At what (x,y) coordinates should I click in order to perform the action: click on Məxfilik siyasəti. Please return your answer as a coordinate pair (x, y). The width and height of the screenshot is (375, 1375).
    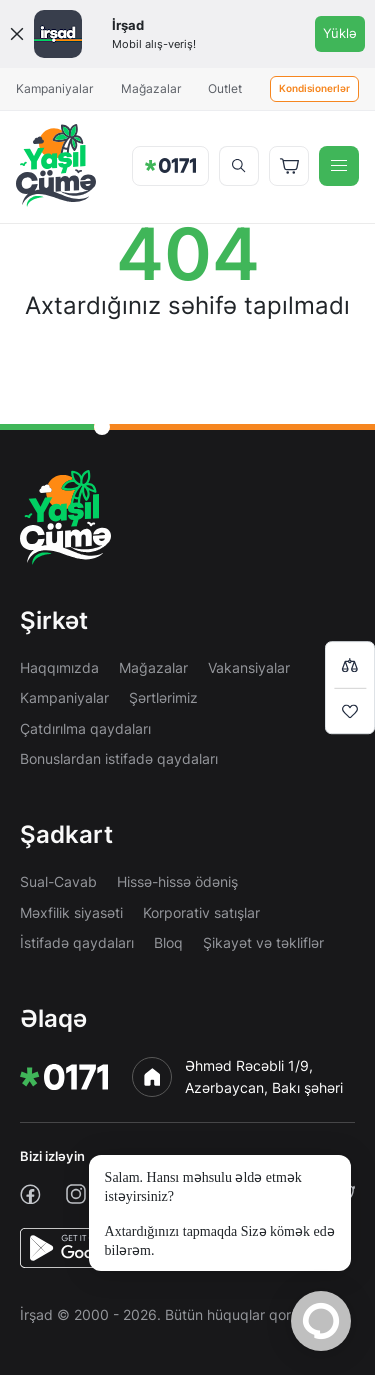
    Looking at the image, I should click on (71, 912).